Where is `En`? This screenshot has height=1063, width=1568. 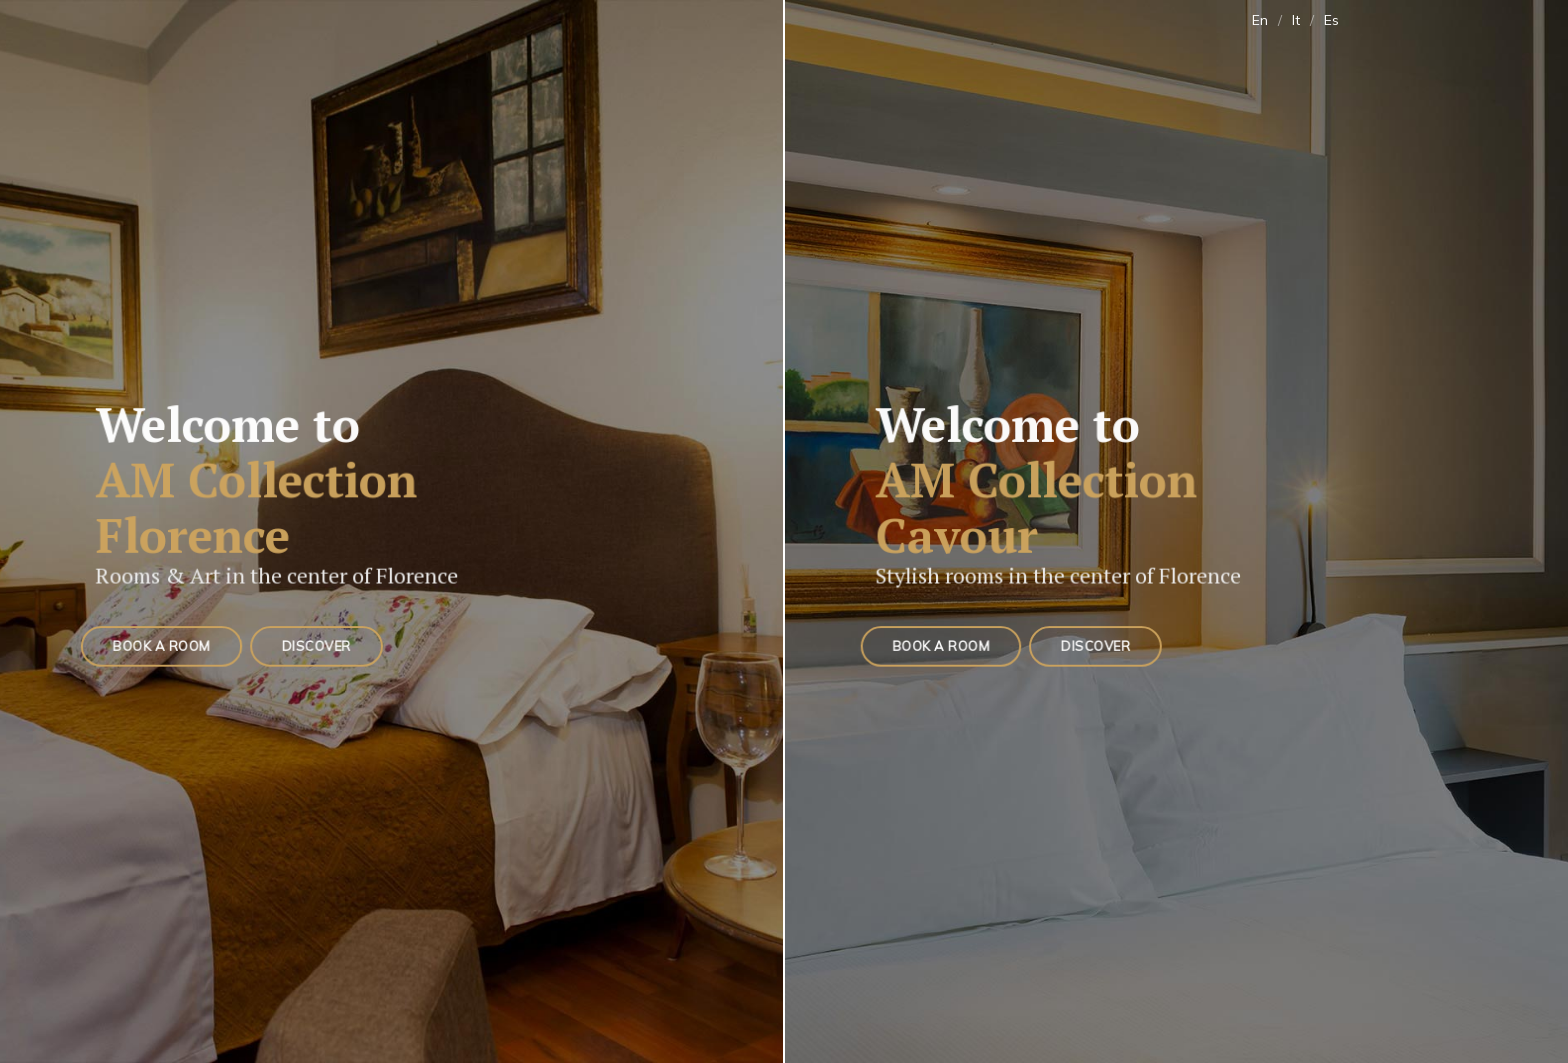 En is located at coordinates (1260, 20).